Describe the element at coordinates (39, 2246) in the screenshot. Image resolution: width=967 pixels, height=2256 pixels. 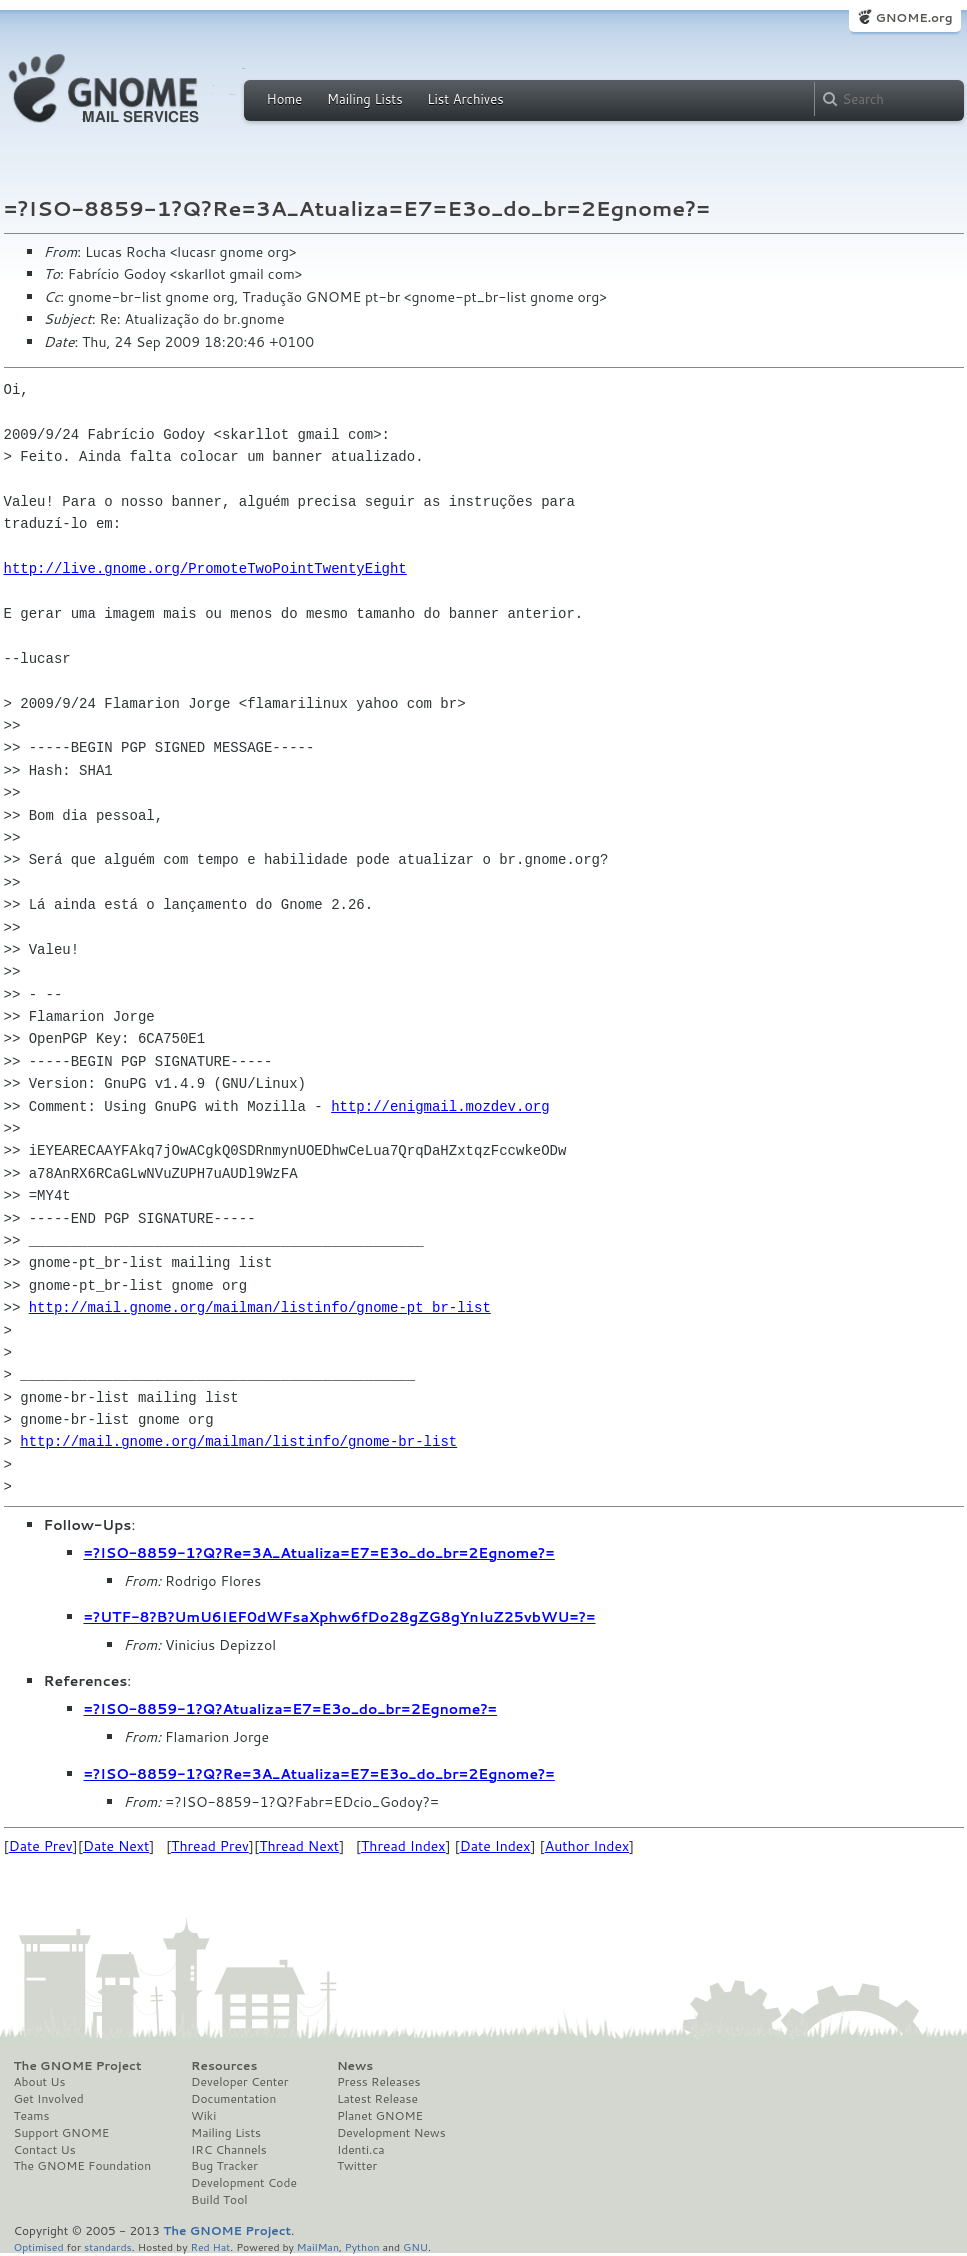
I see `Optimised` at that location.